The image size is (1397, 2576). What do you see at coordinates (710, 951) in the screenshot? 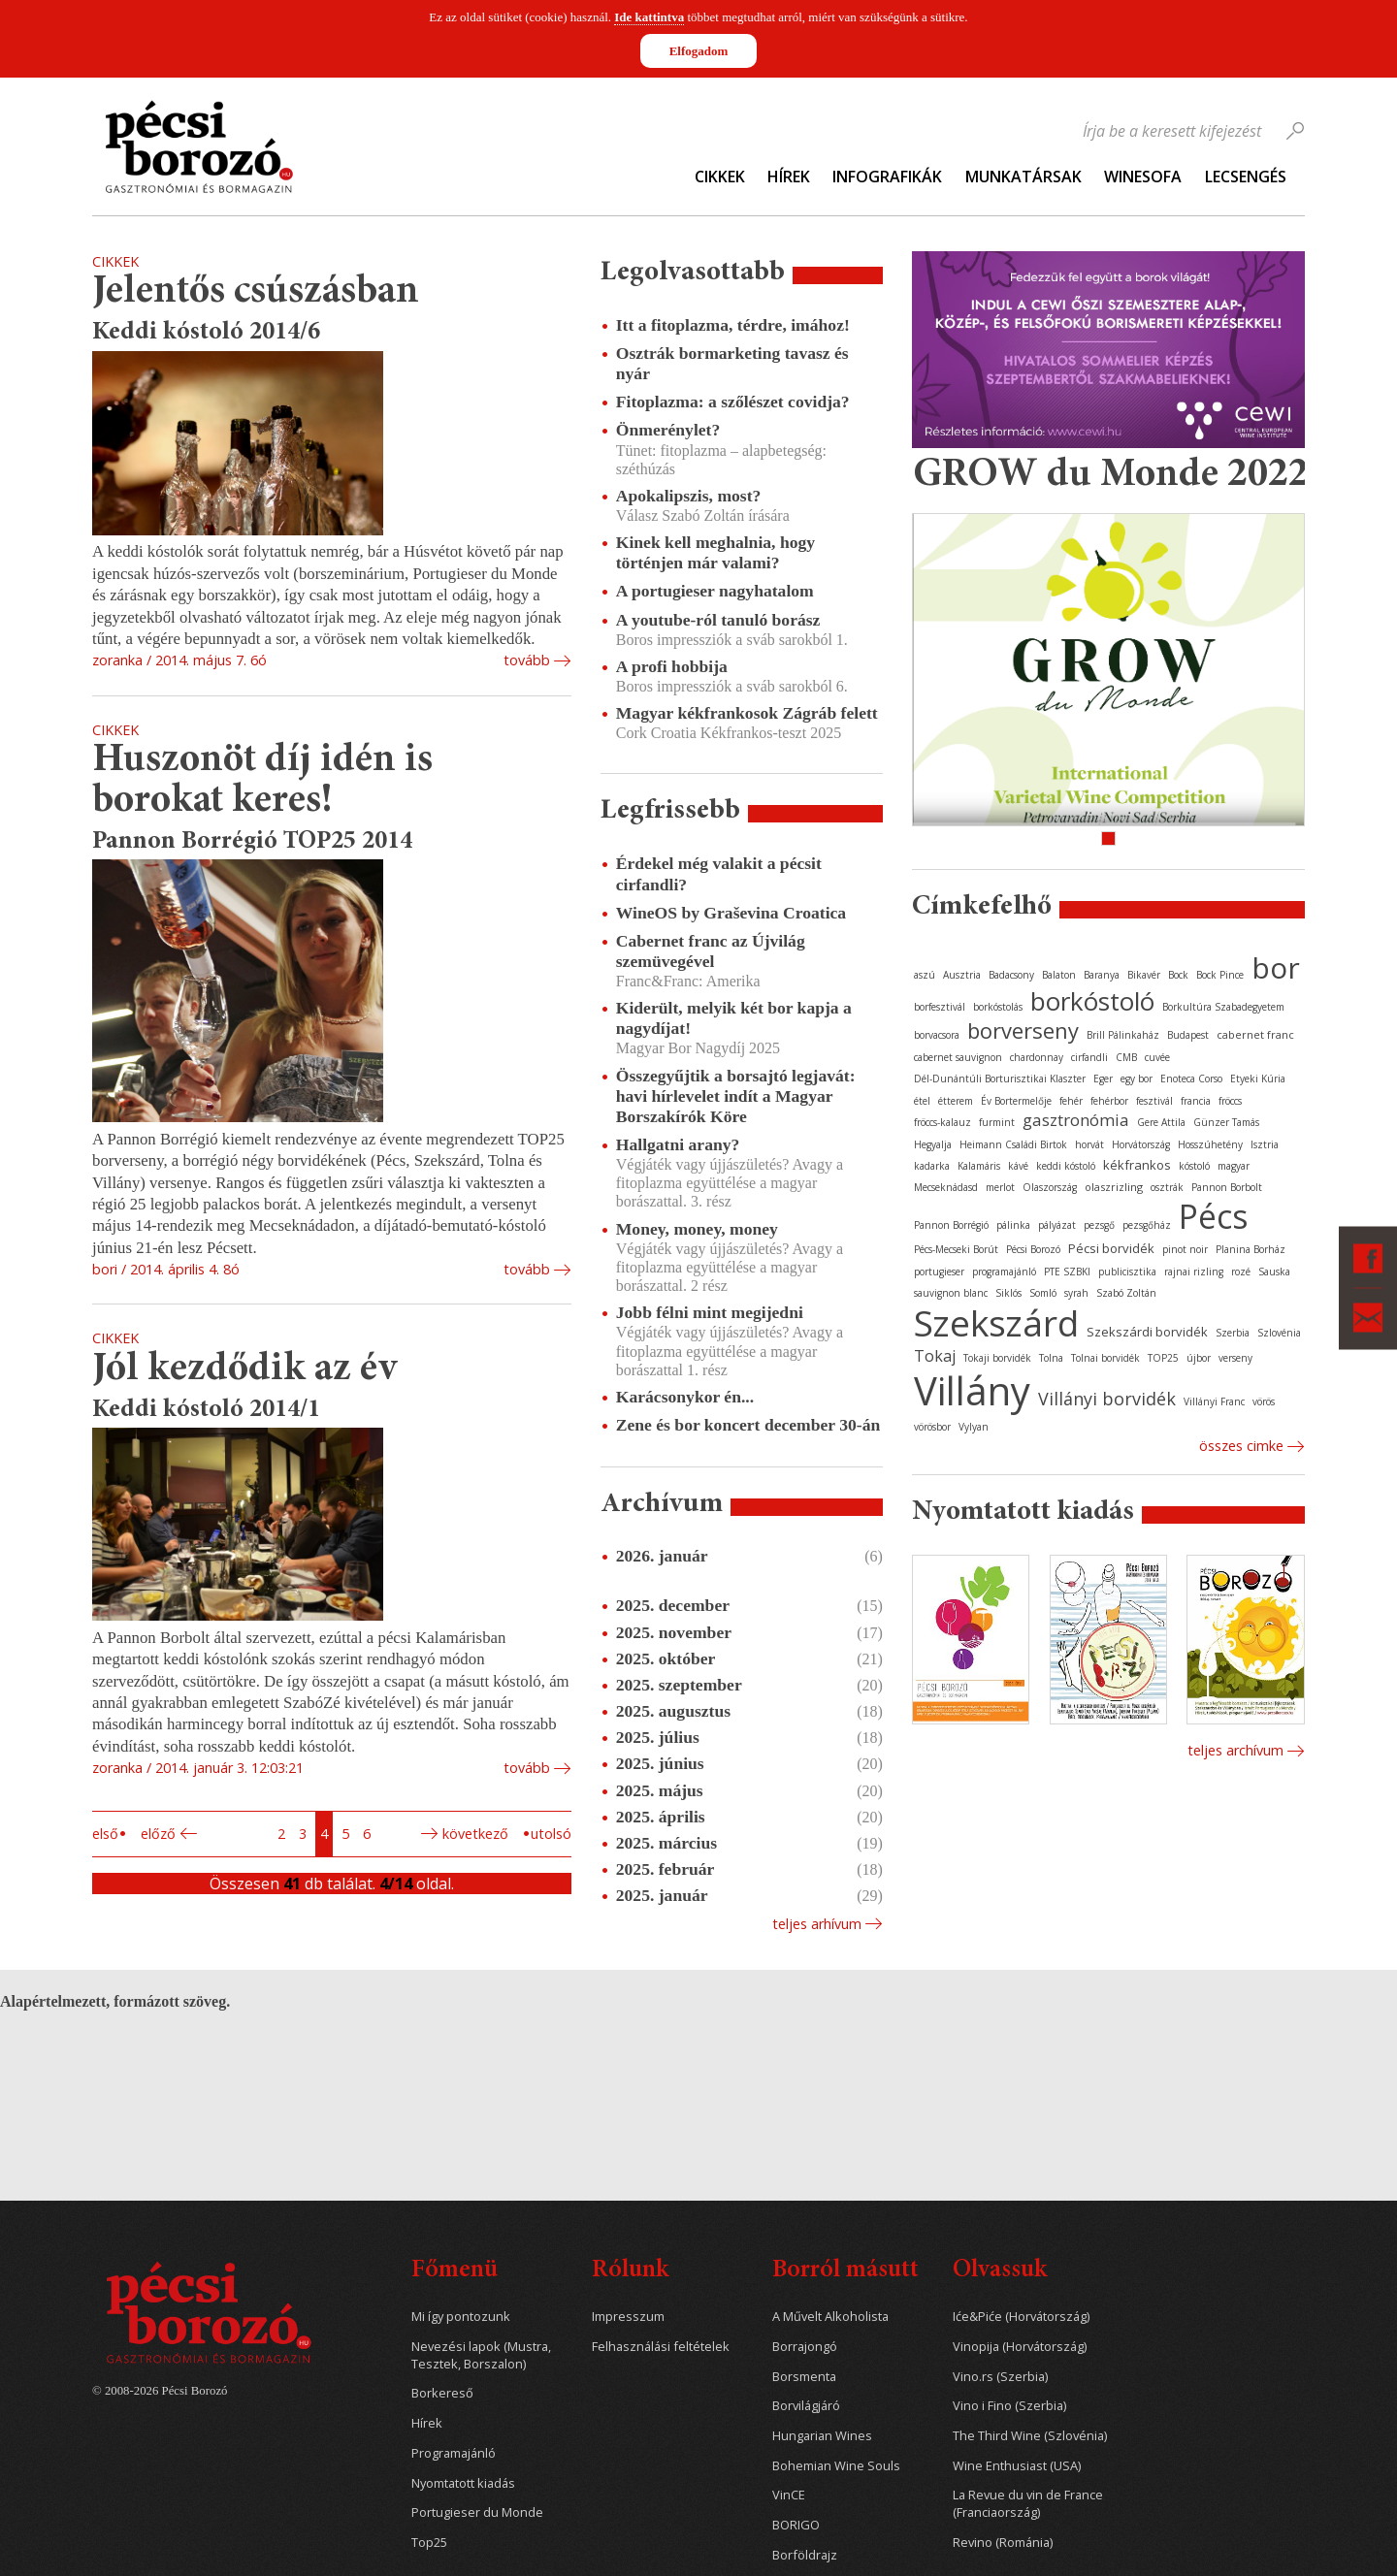
I see `Cabernet franc az Újvilág szemüvegével` at bounding box center [710, 951].